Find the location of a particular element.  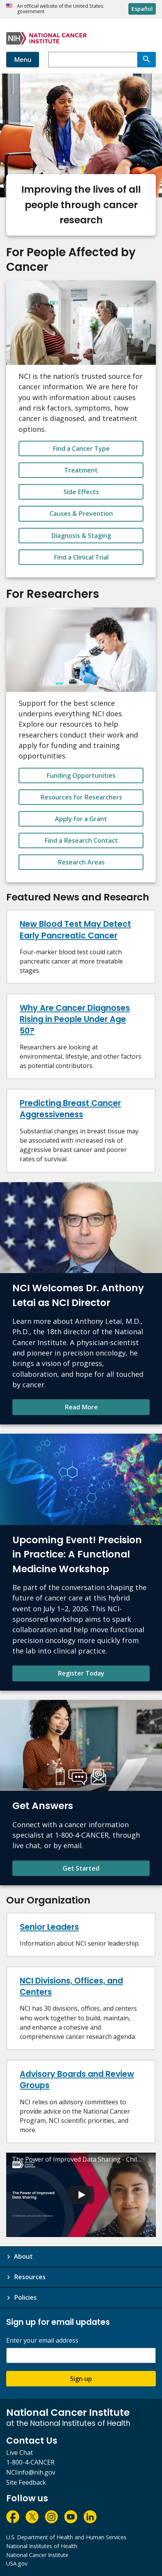

[Search] is located at coordinates (146, 59).